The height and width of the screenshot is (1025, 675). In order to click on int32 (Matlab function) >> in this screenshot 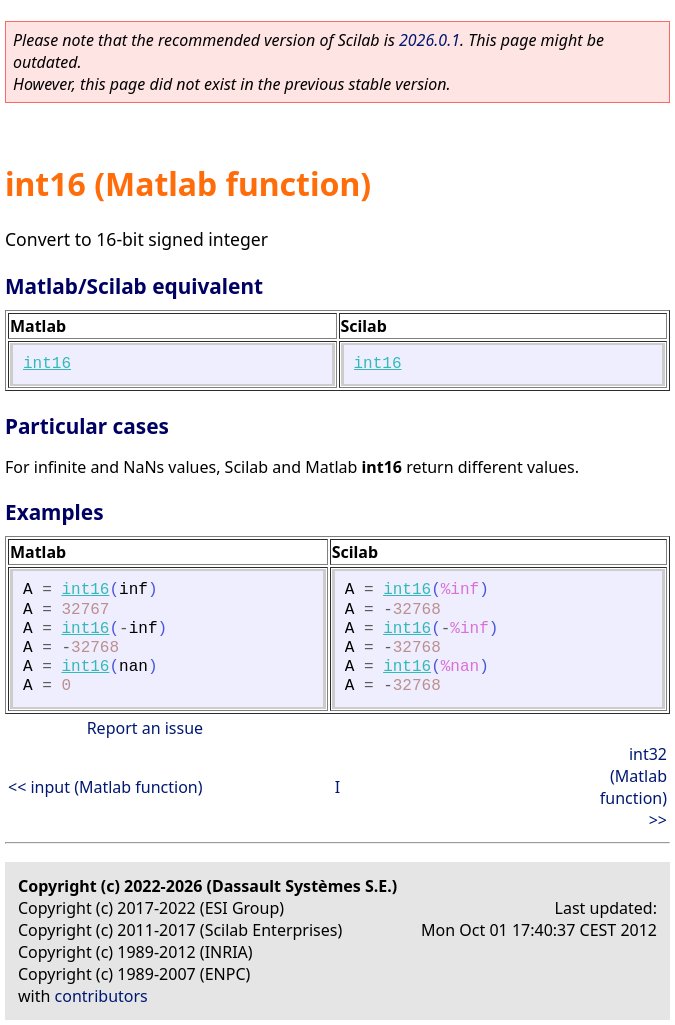, I will do `click(633, 787)`.